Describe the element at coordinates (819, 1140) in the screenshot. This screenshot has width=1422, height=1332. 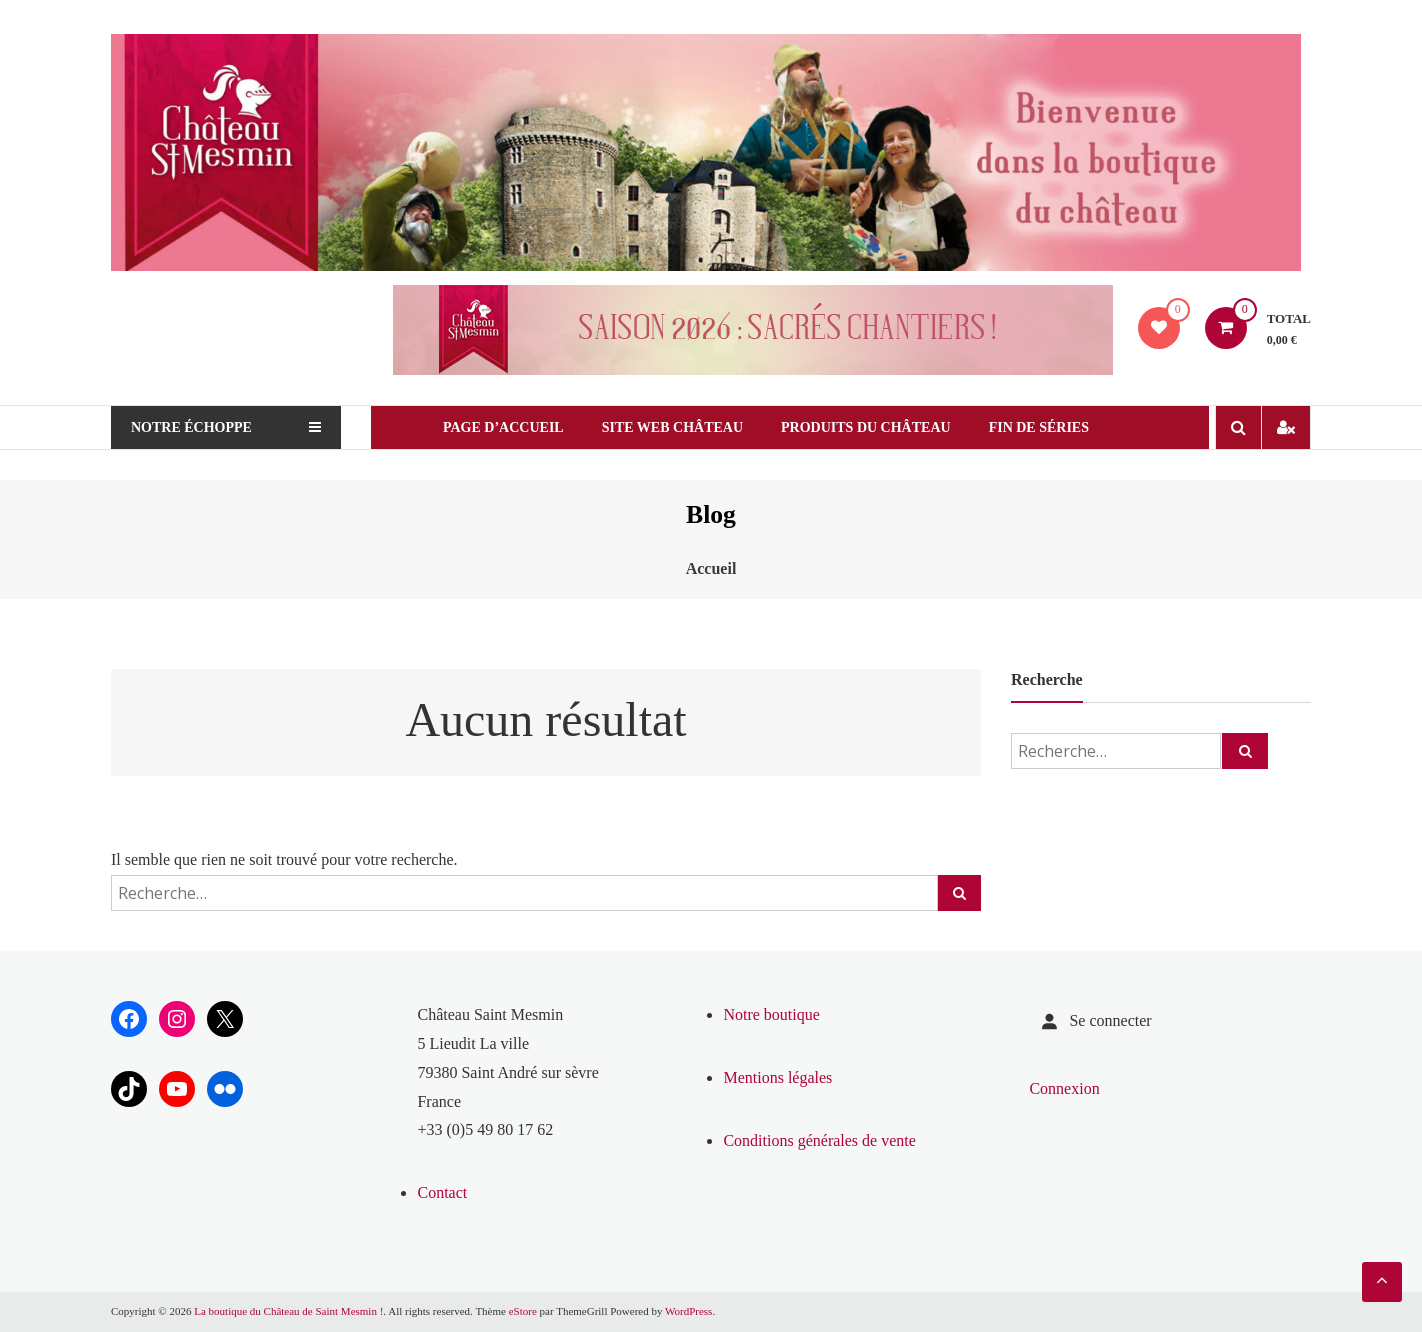
I see `Conditions générales de vente` at that location.